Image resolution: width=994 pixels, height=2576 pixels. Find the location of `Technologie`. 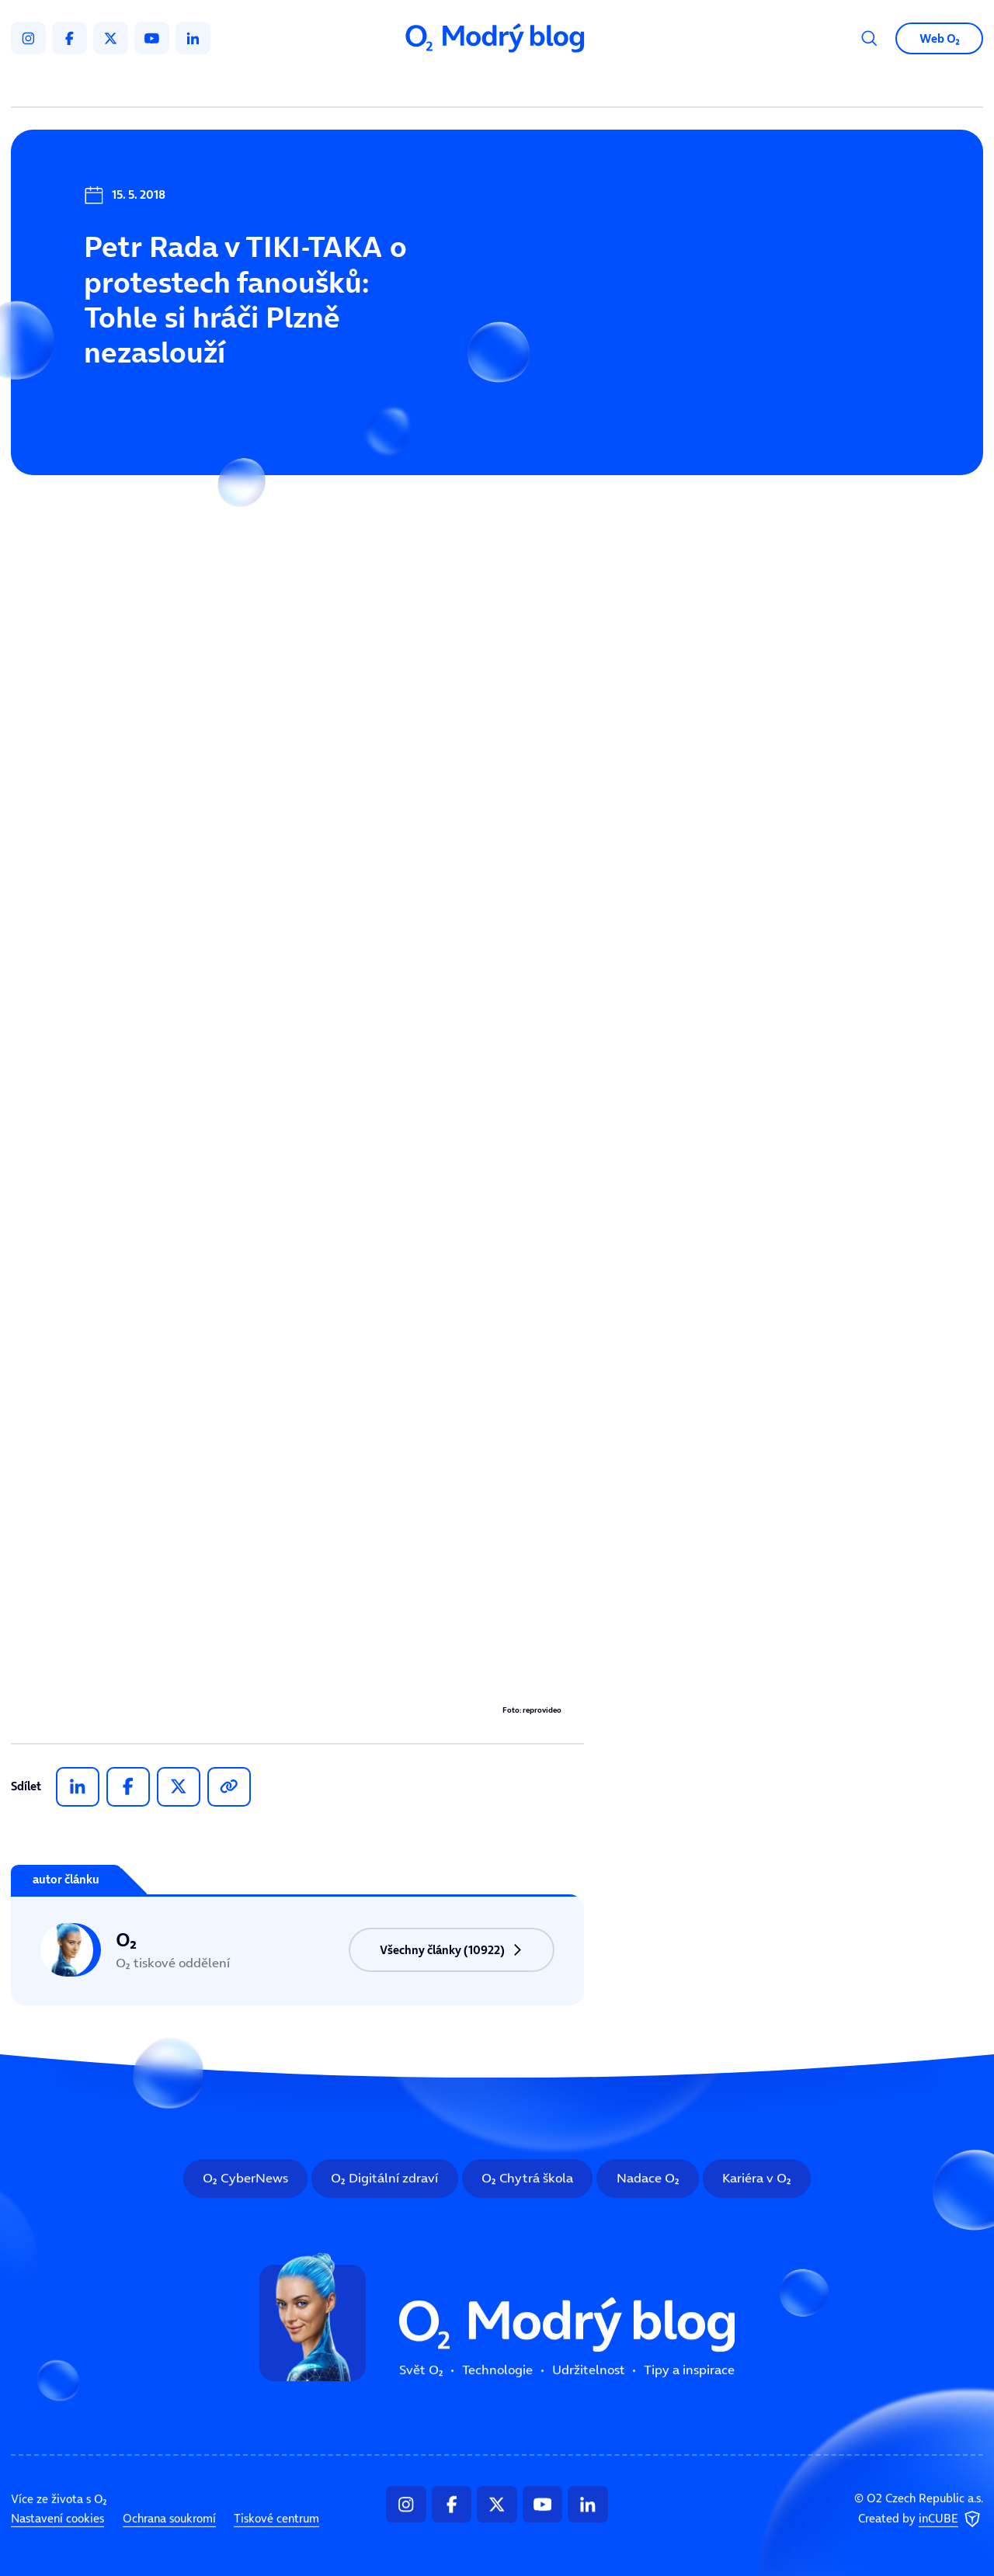

Technologie is located at coordinates (419, 85).